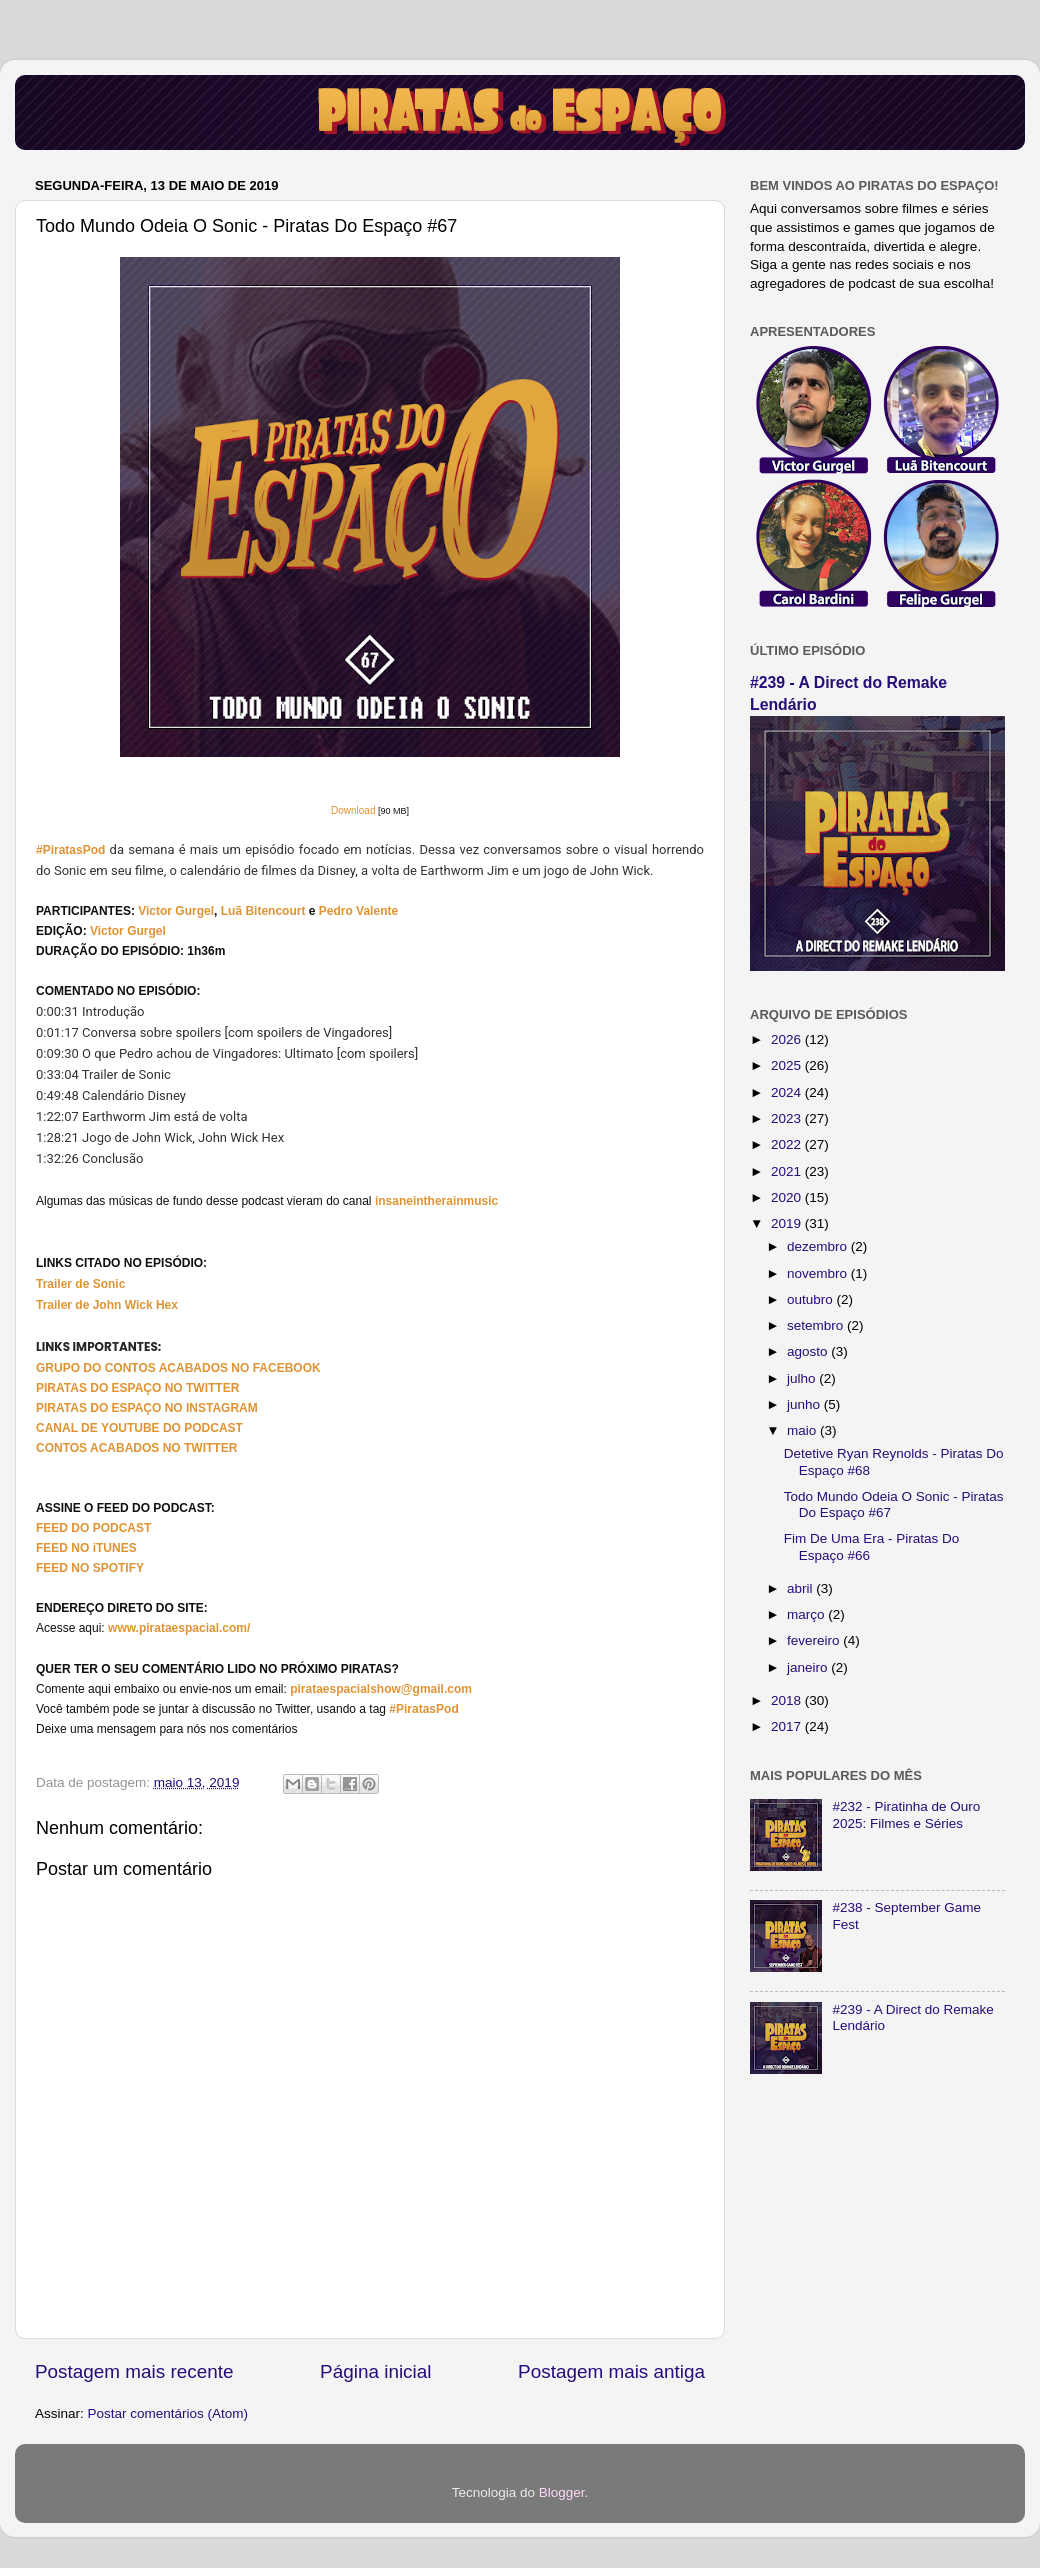 Image resolution: width=1040 pixels, height=2568 pixels. What do you see at coordinates (178, 1368) in the screenshot?
I see `GRUPO DO CONTOS ACABADOS NO FACEBOOK` at bounding box center [178, 1368].